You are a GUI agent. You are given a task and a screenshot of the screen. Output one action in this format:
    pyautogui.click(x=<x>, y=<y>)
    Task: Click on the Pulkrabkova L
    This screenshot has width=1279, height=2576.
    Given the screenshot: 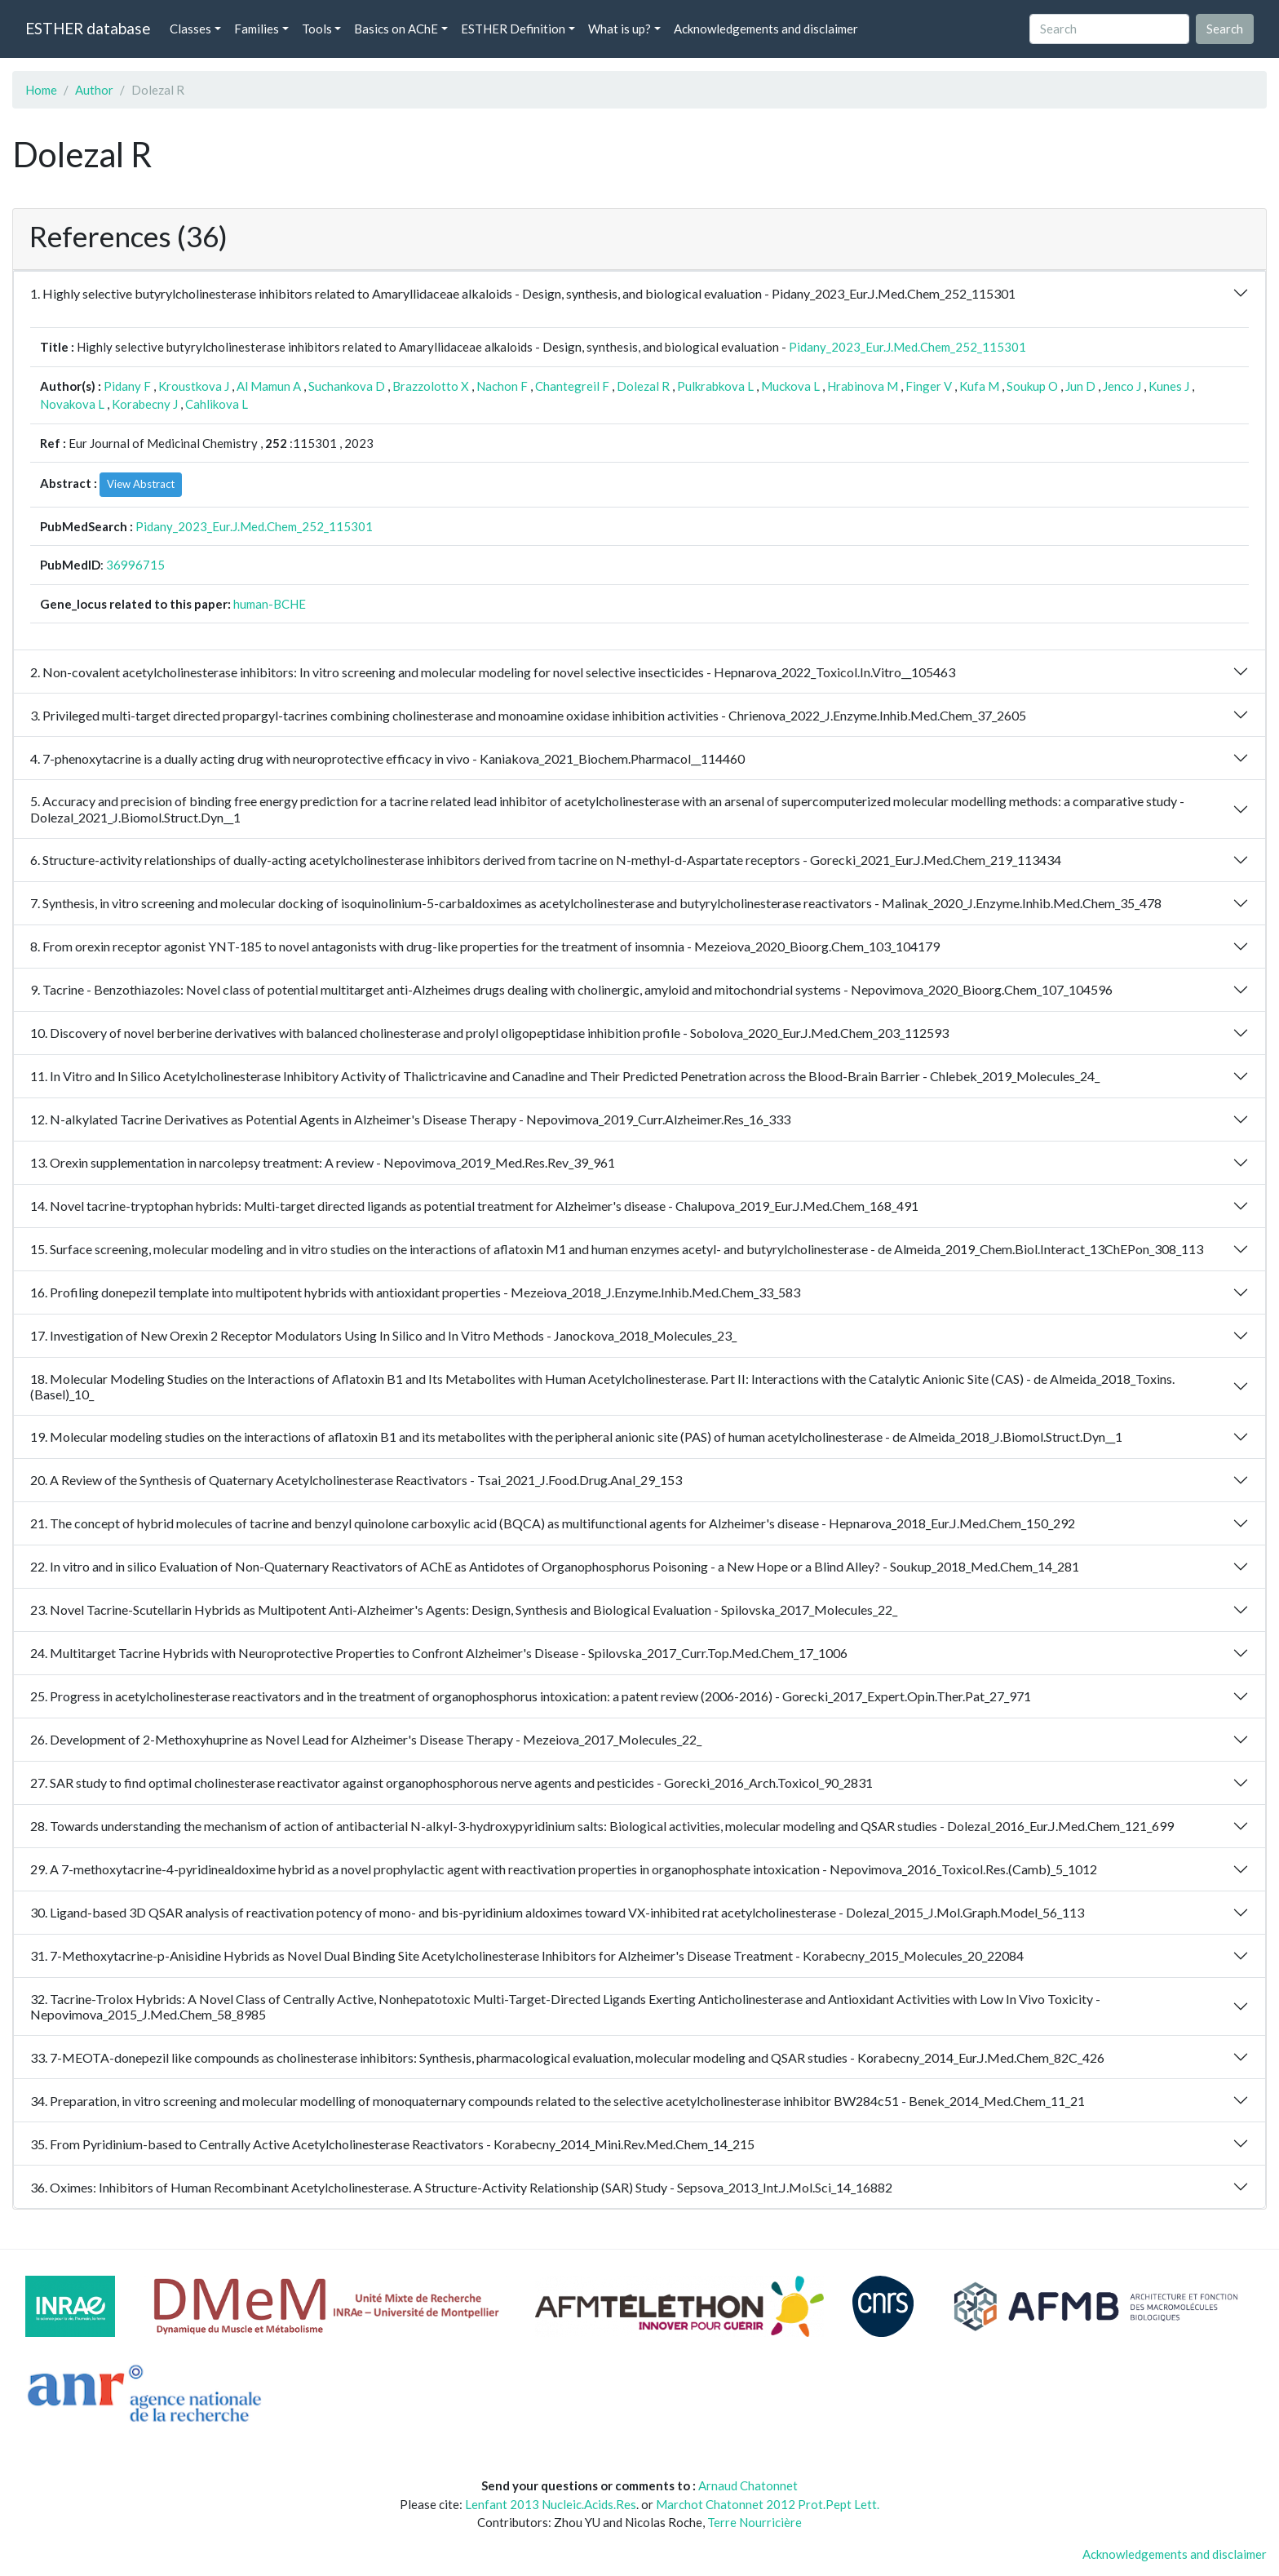 What is the action you would take?
    pyautogui.click(x=715, y=386)
    